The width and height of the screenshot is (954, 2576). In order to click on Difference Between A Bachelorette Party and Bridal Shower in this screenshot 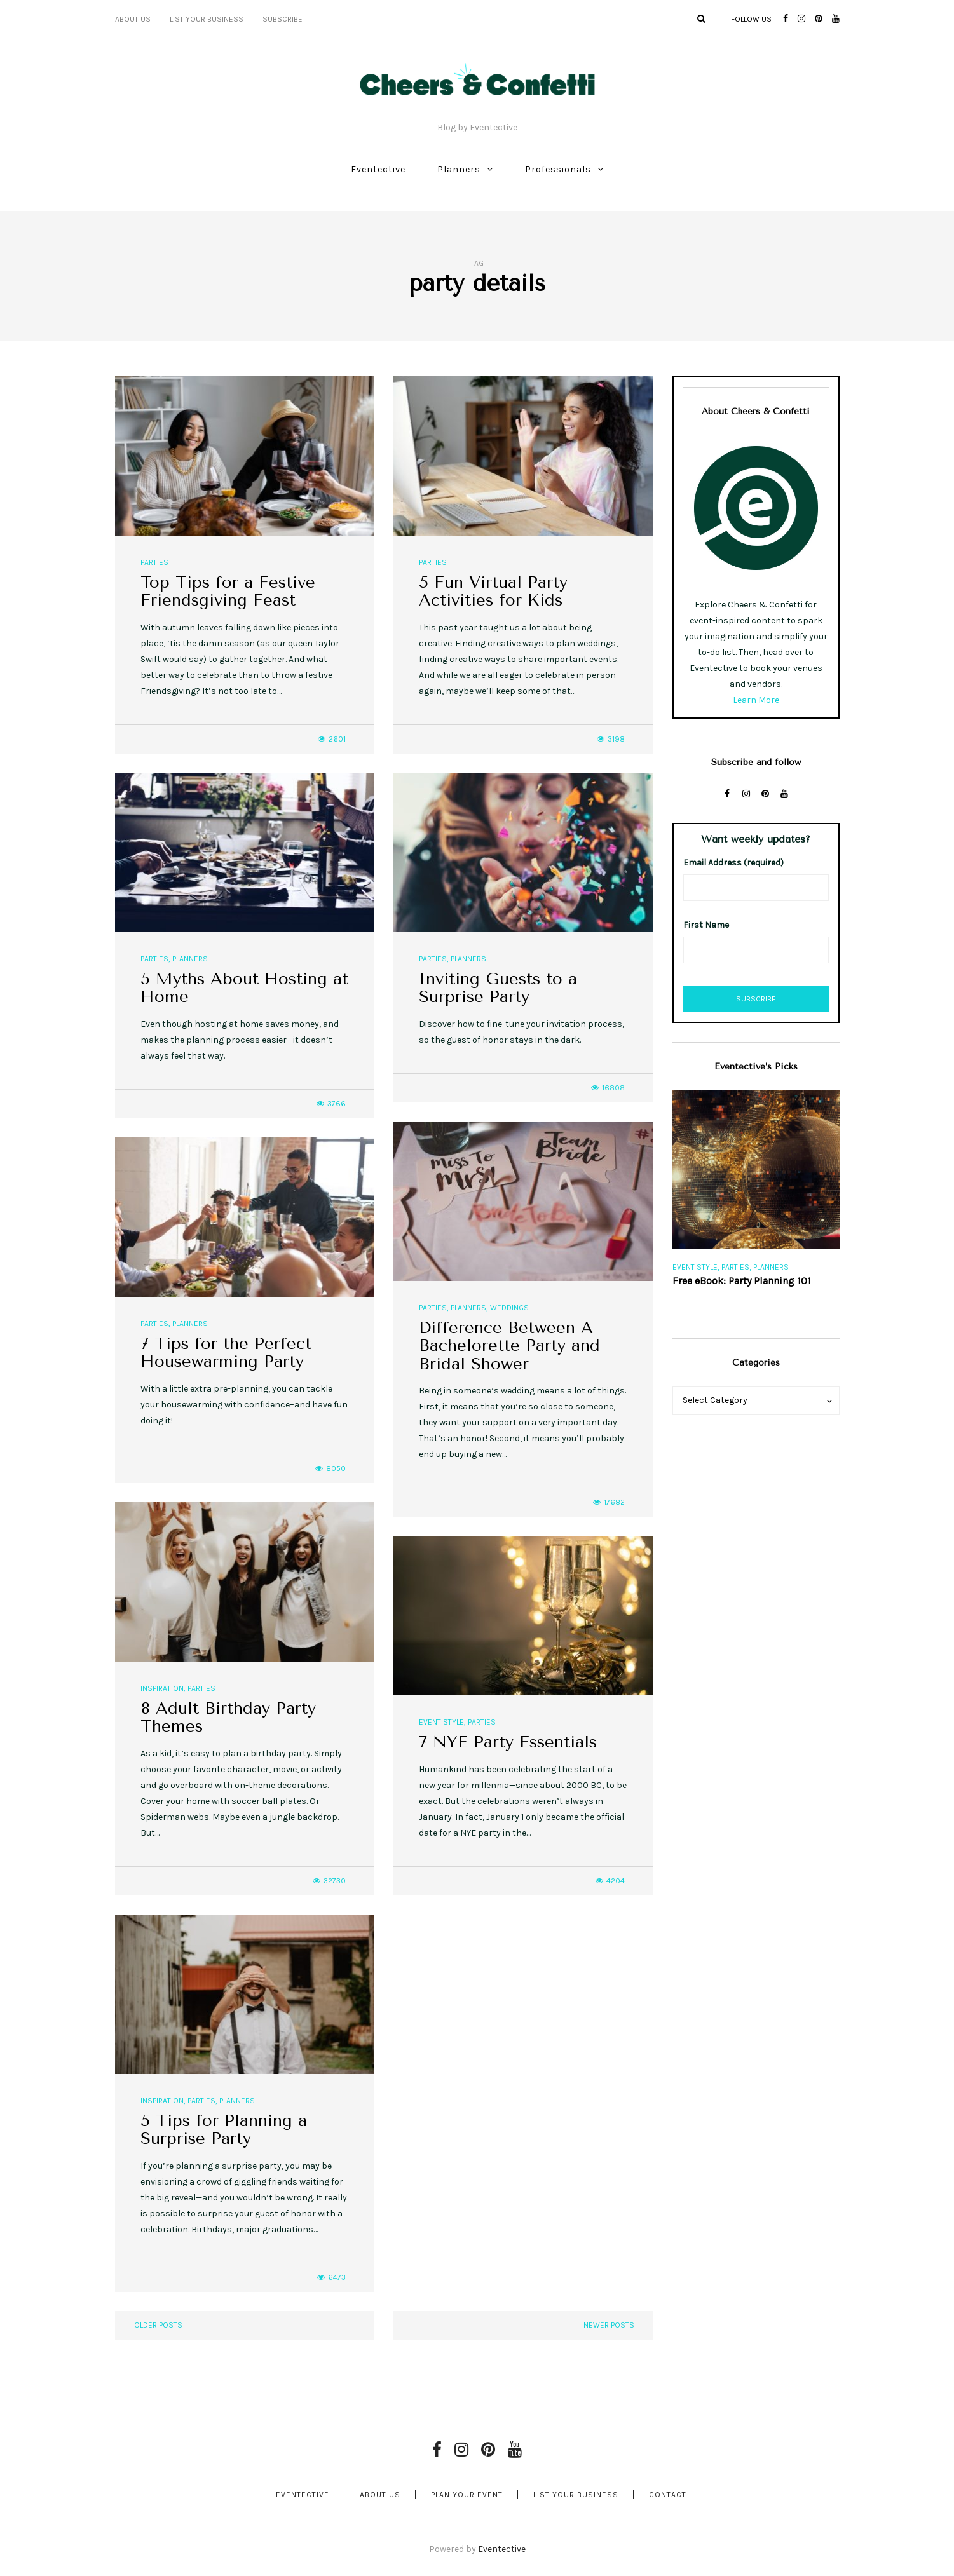, I will do `click(509, 1346)`.